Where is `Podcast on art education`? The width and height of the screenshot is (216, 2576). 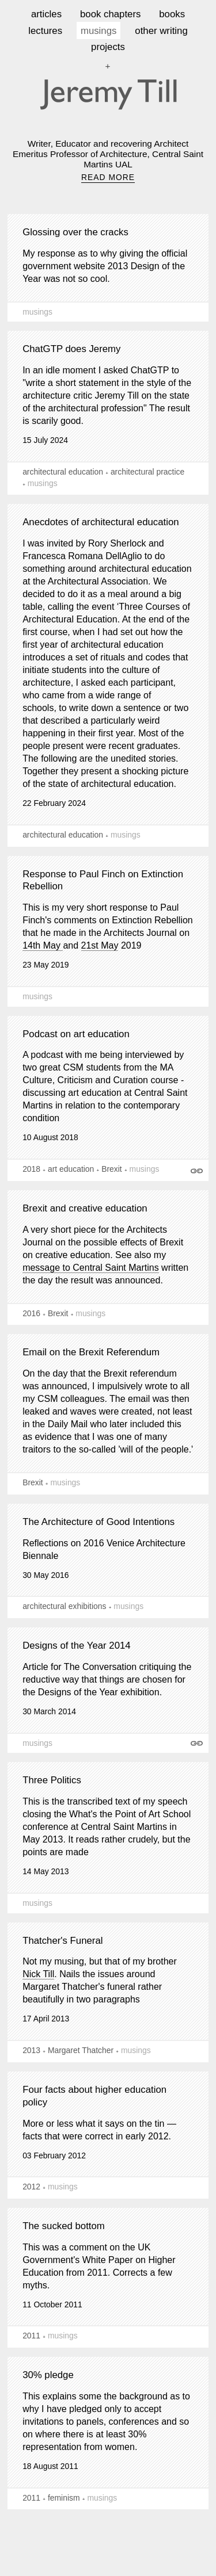 Podcast on art education is located at coordinates (76, 1034).